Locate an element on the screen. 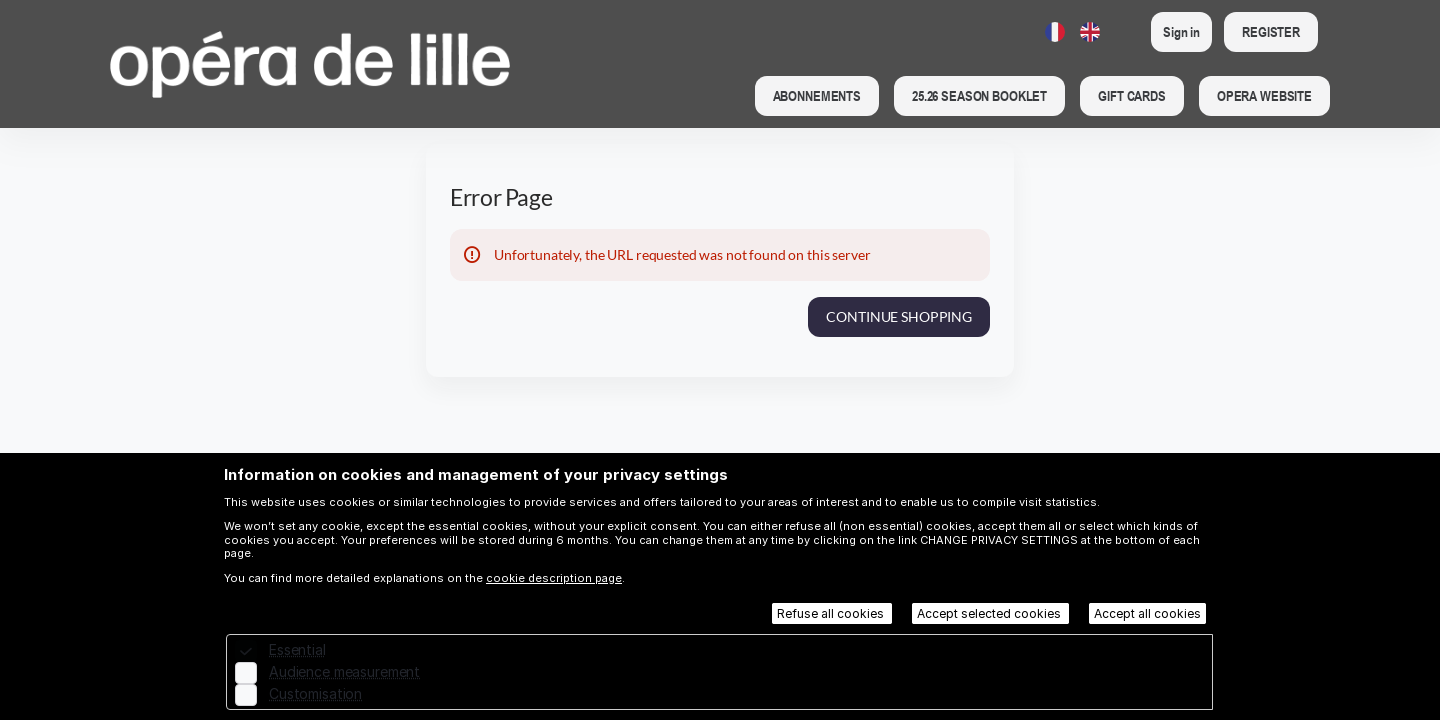 Image resolution: width=1440 pixels, height=720 pixels. Accept all cookies is located at coordinates (1147, 613).